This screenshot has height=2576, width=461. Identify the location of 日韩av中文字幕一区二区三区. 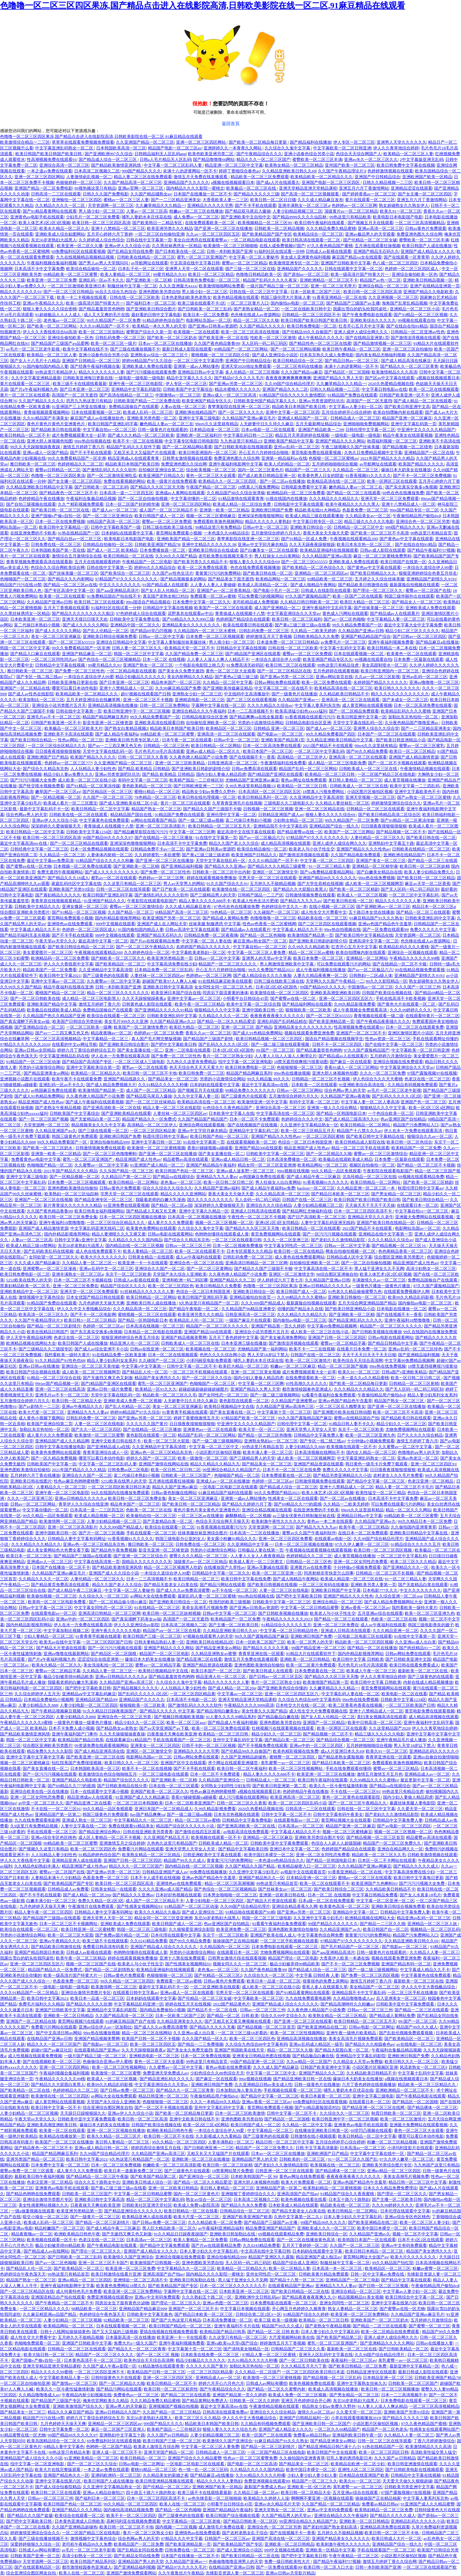
(45, 1607).